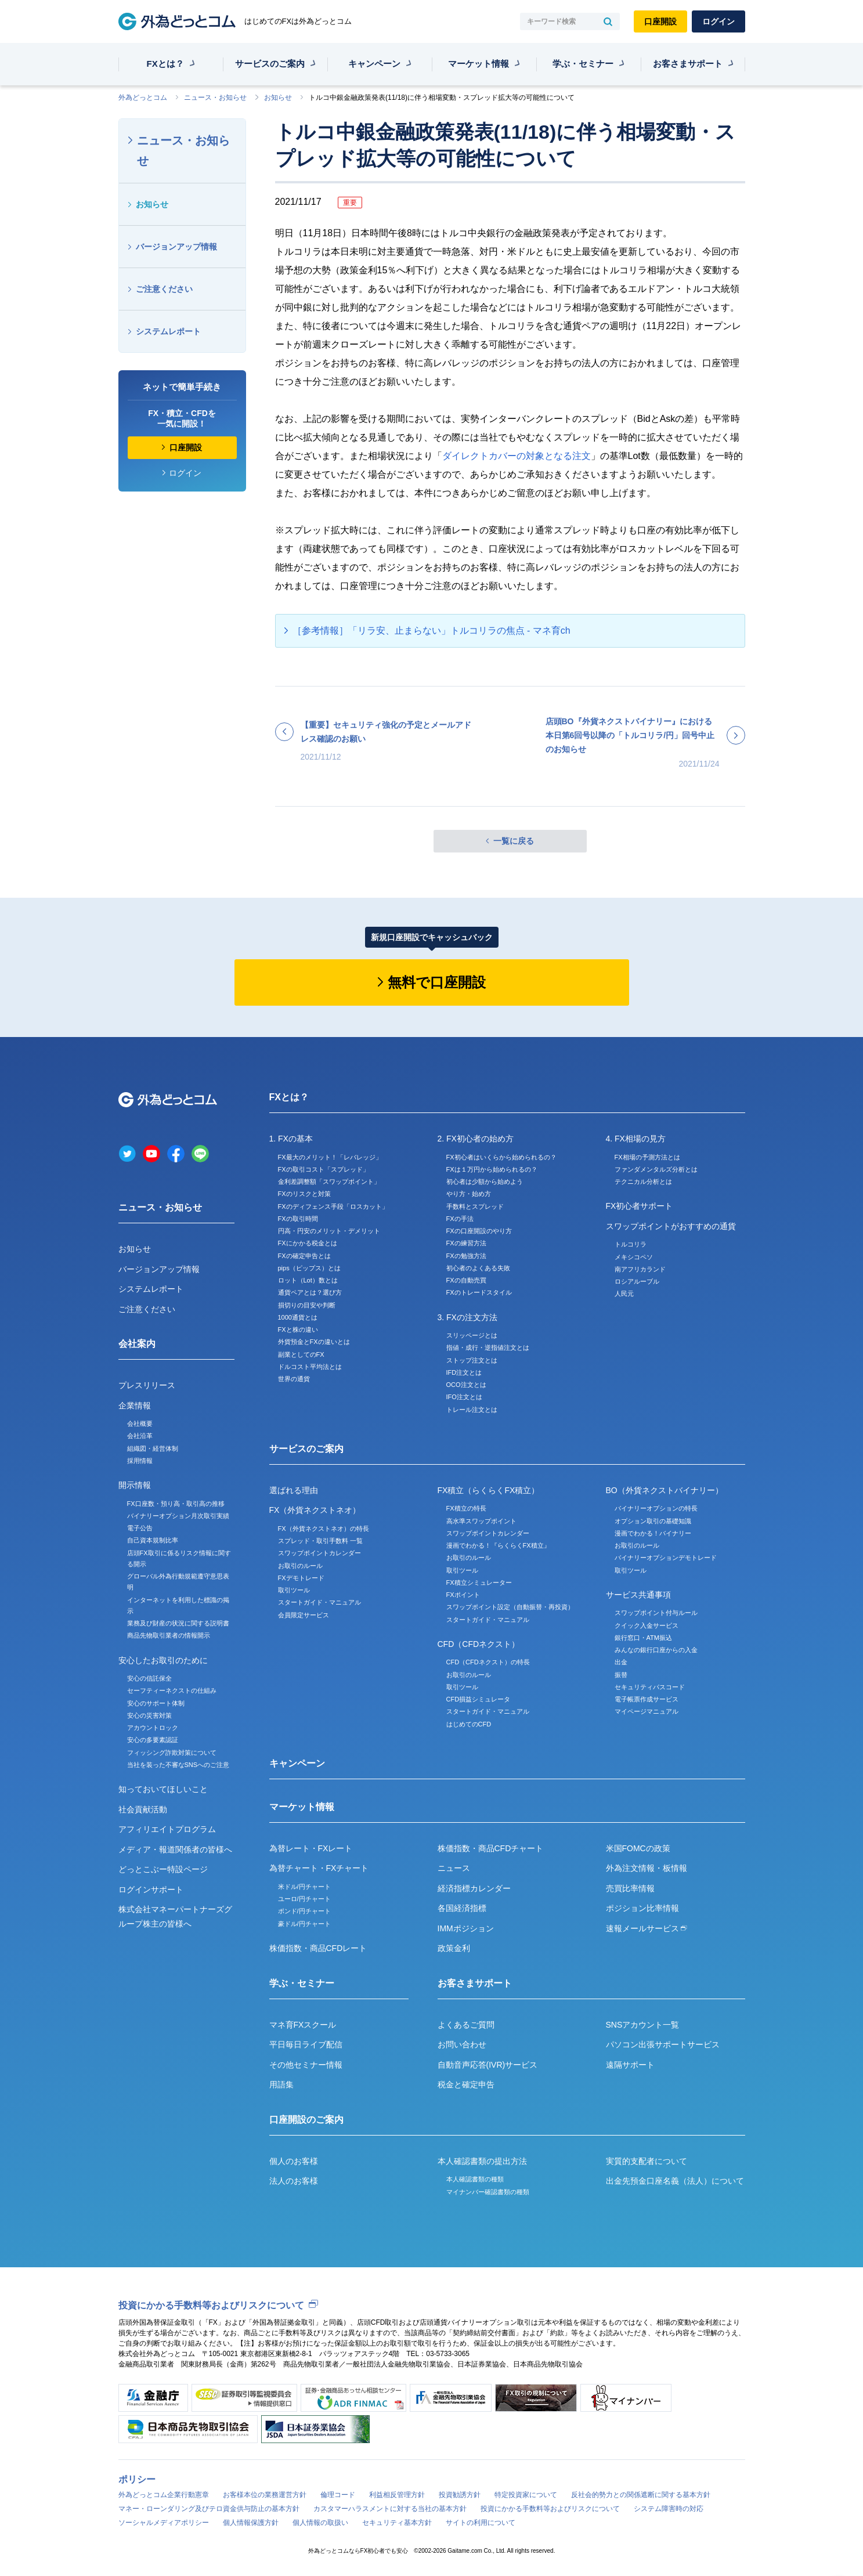 The width and height of the screenshot is (863, 2576). What do you see at coordinates (640, 2495) in the screenshot?
I see `反社会的勢力との関係遮断に関する基本方針` at bounding box center [640, 2495].